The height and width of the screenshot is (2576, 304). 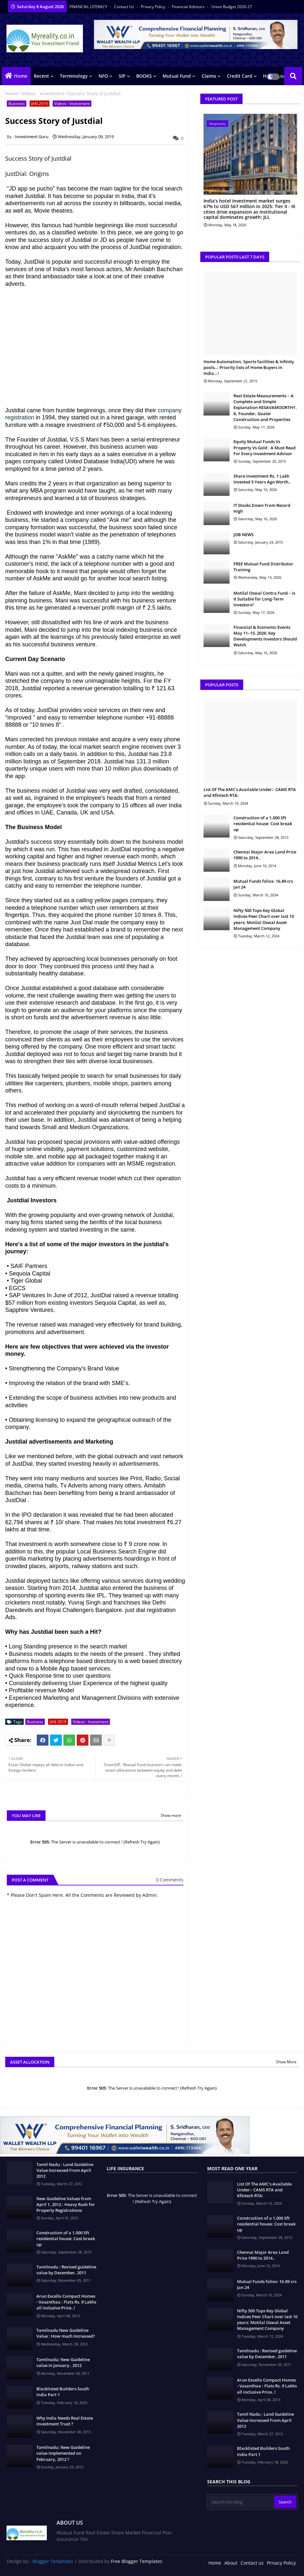 I want to click on Videos - Investment, so click(x=42, y=93).